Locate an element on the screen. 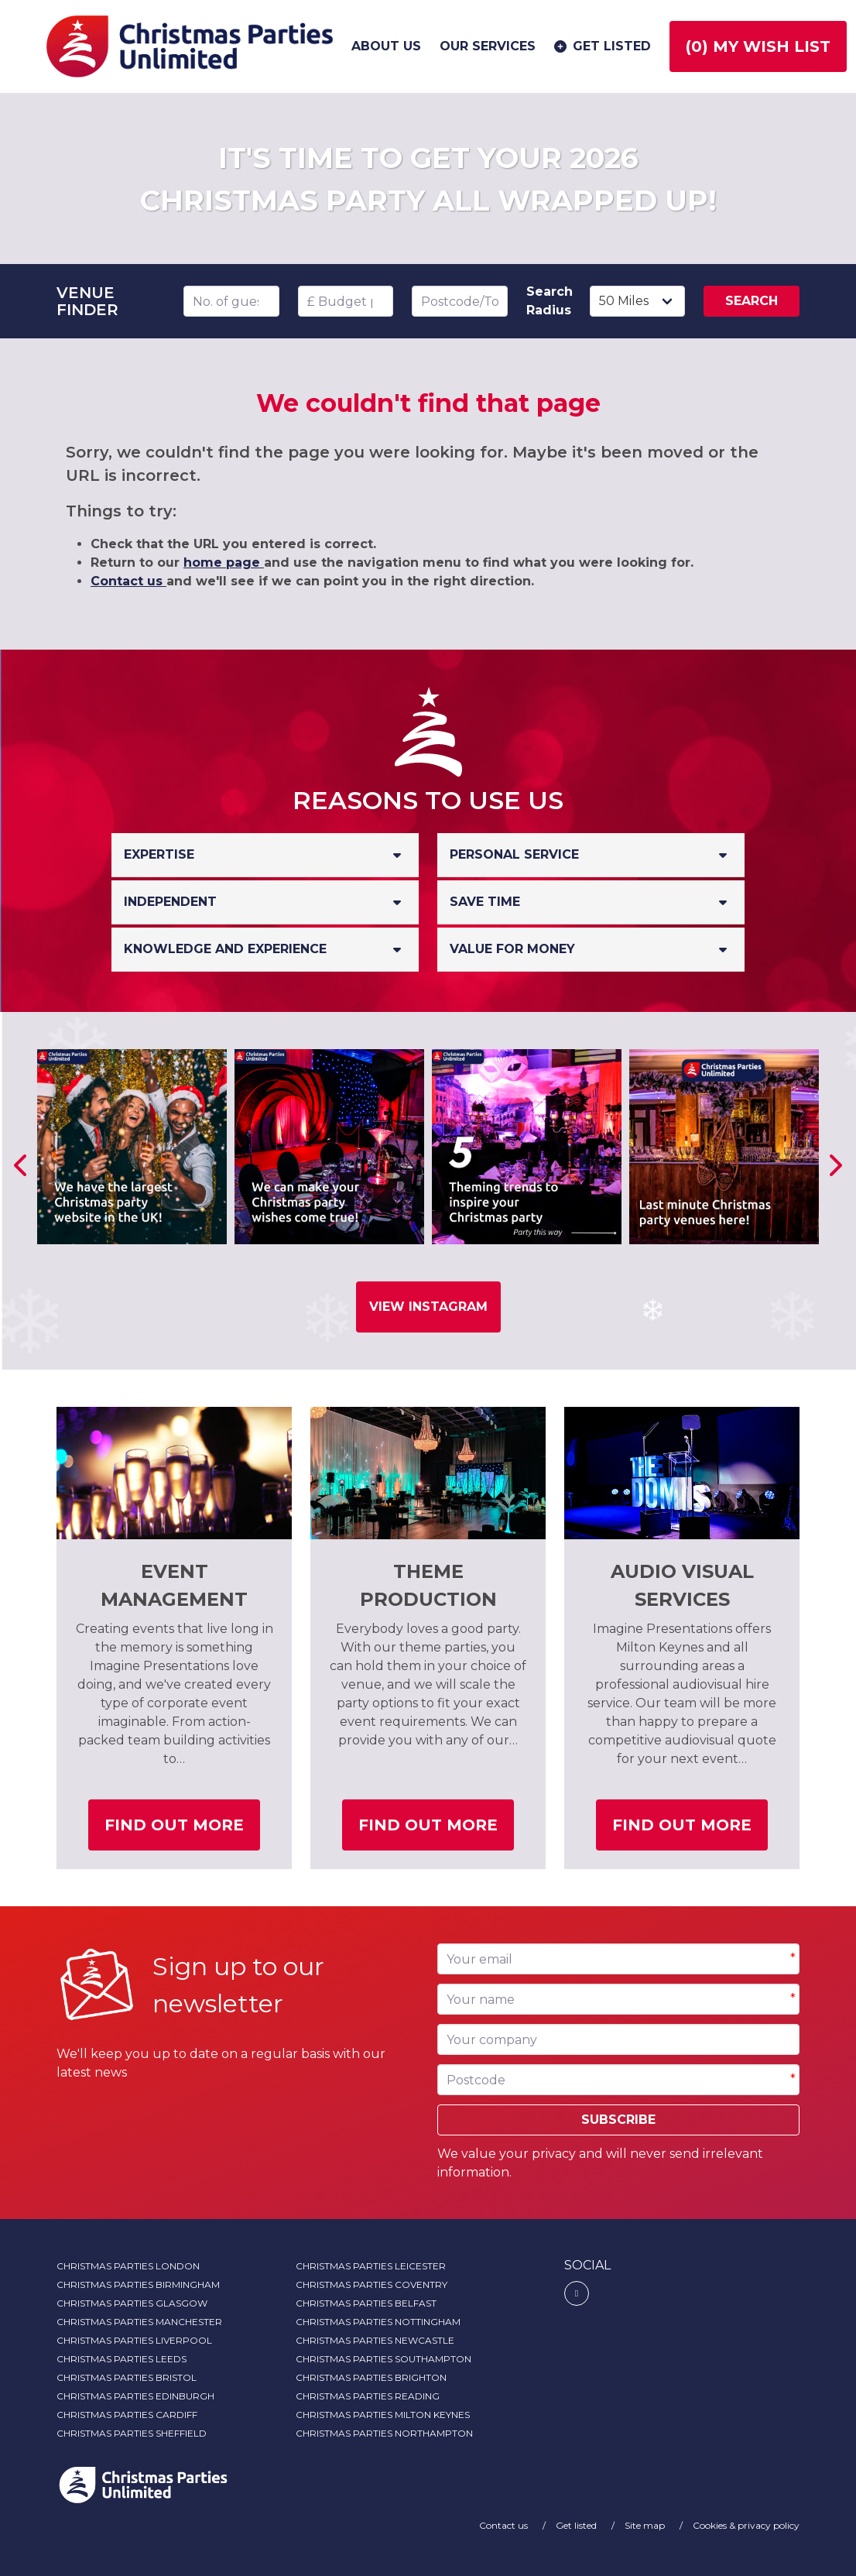 The height and width of the screenshot is (2576, 856). Christmas Parties Liverpool is located at coordinates (134, 2340).